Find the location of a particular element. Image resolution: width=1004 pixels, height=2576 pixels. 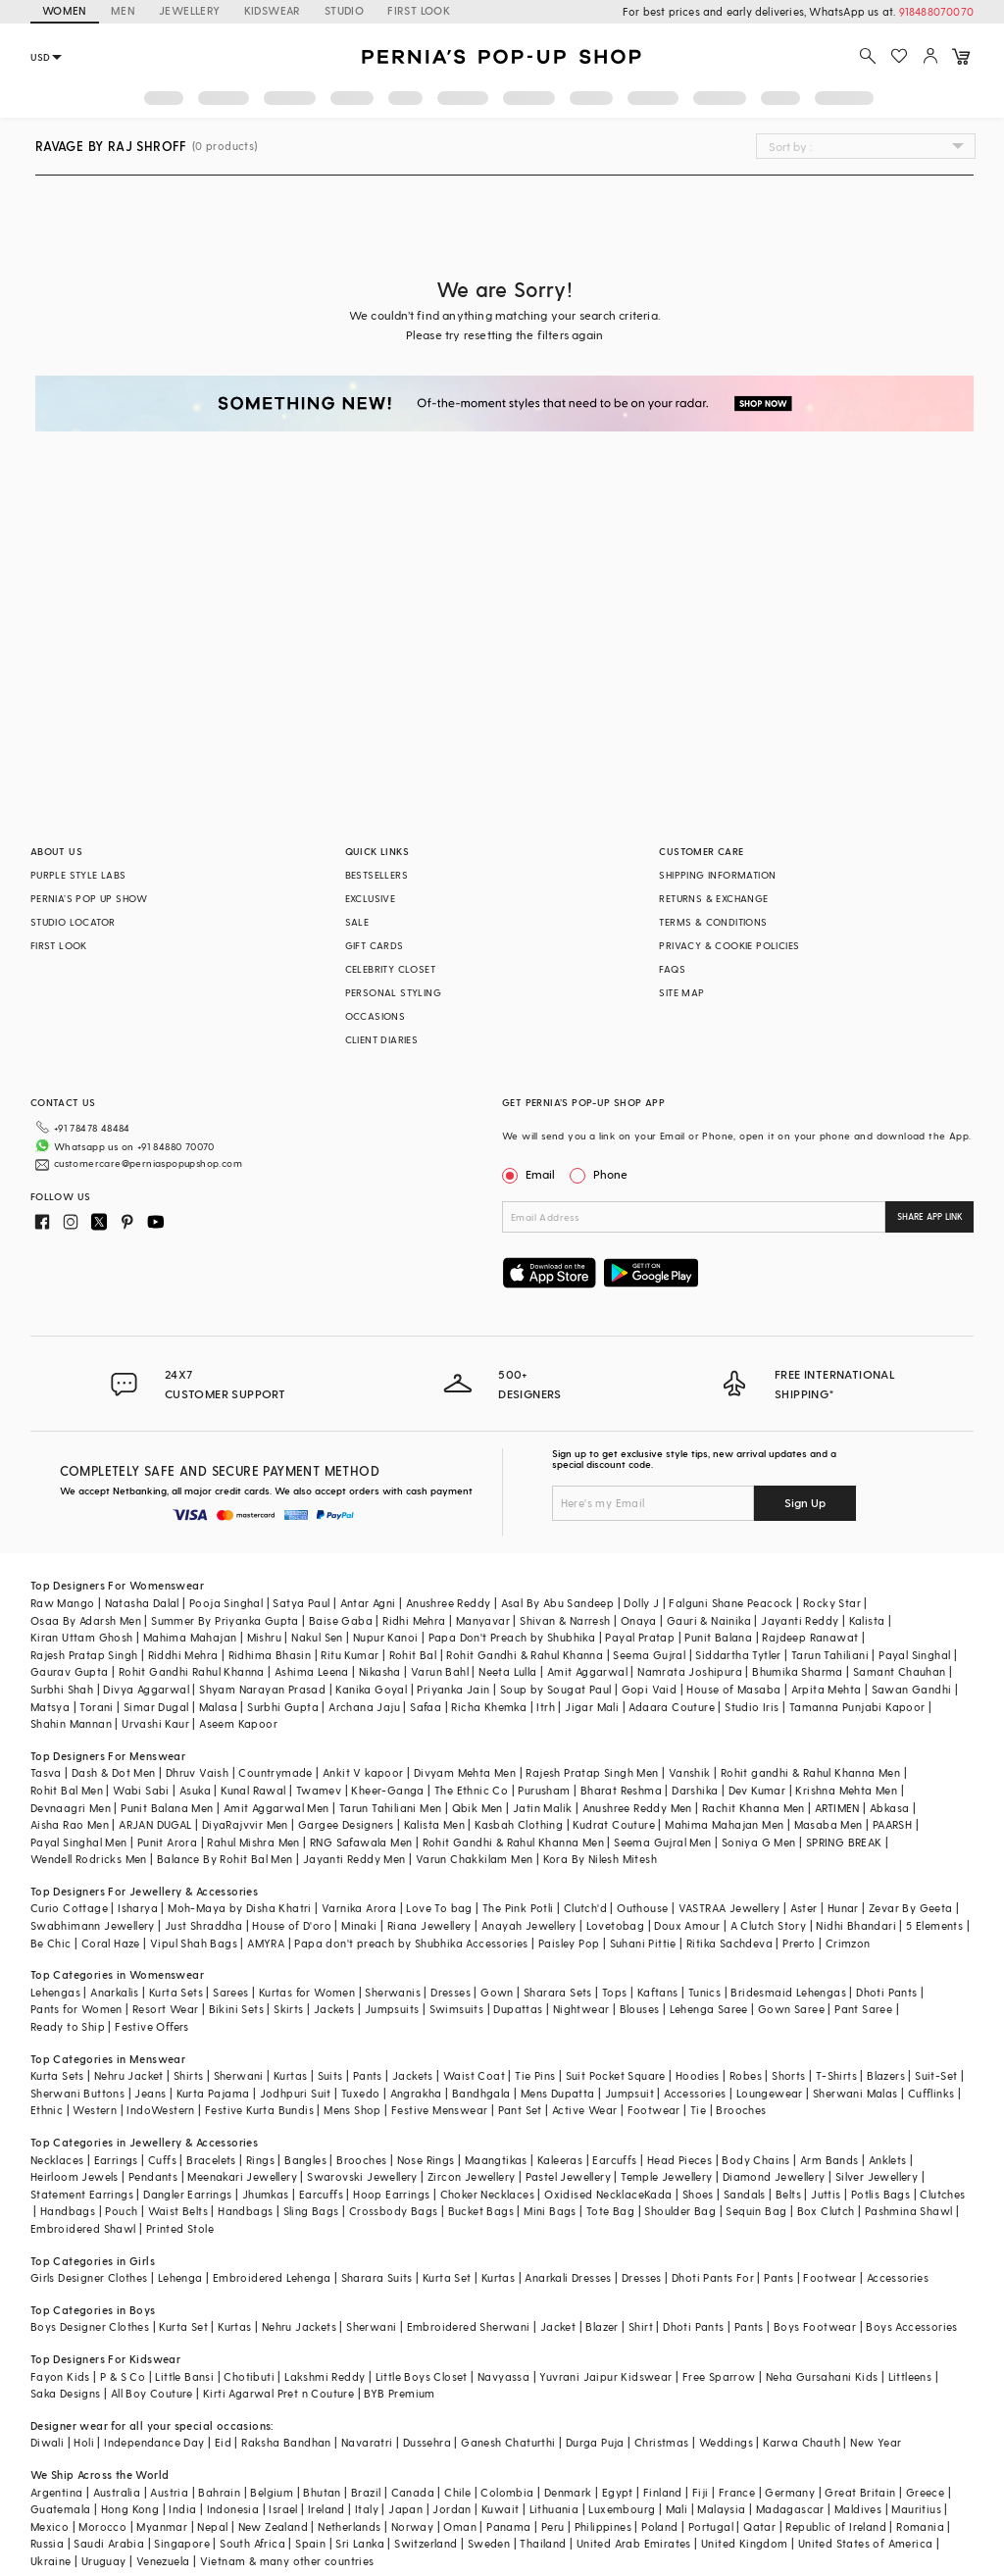

Papa don't preach by Shubhika Accessories is located at coordinates (410, 1943).